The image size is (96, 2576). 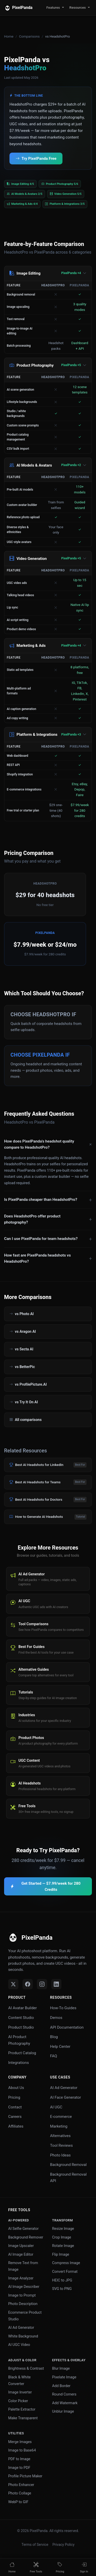 What do you see at coordinates (64, 2087) in the screenshot?
I see `AI Ad Generator` at bounding box center [64, 2087].